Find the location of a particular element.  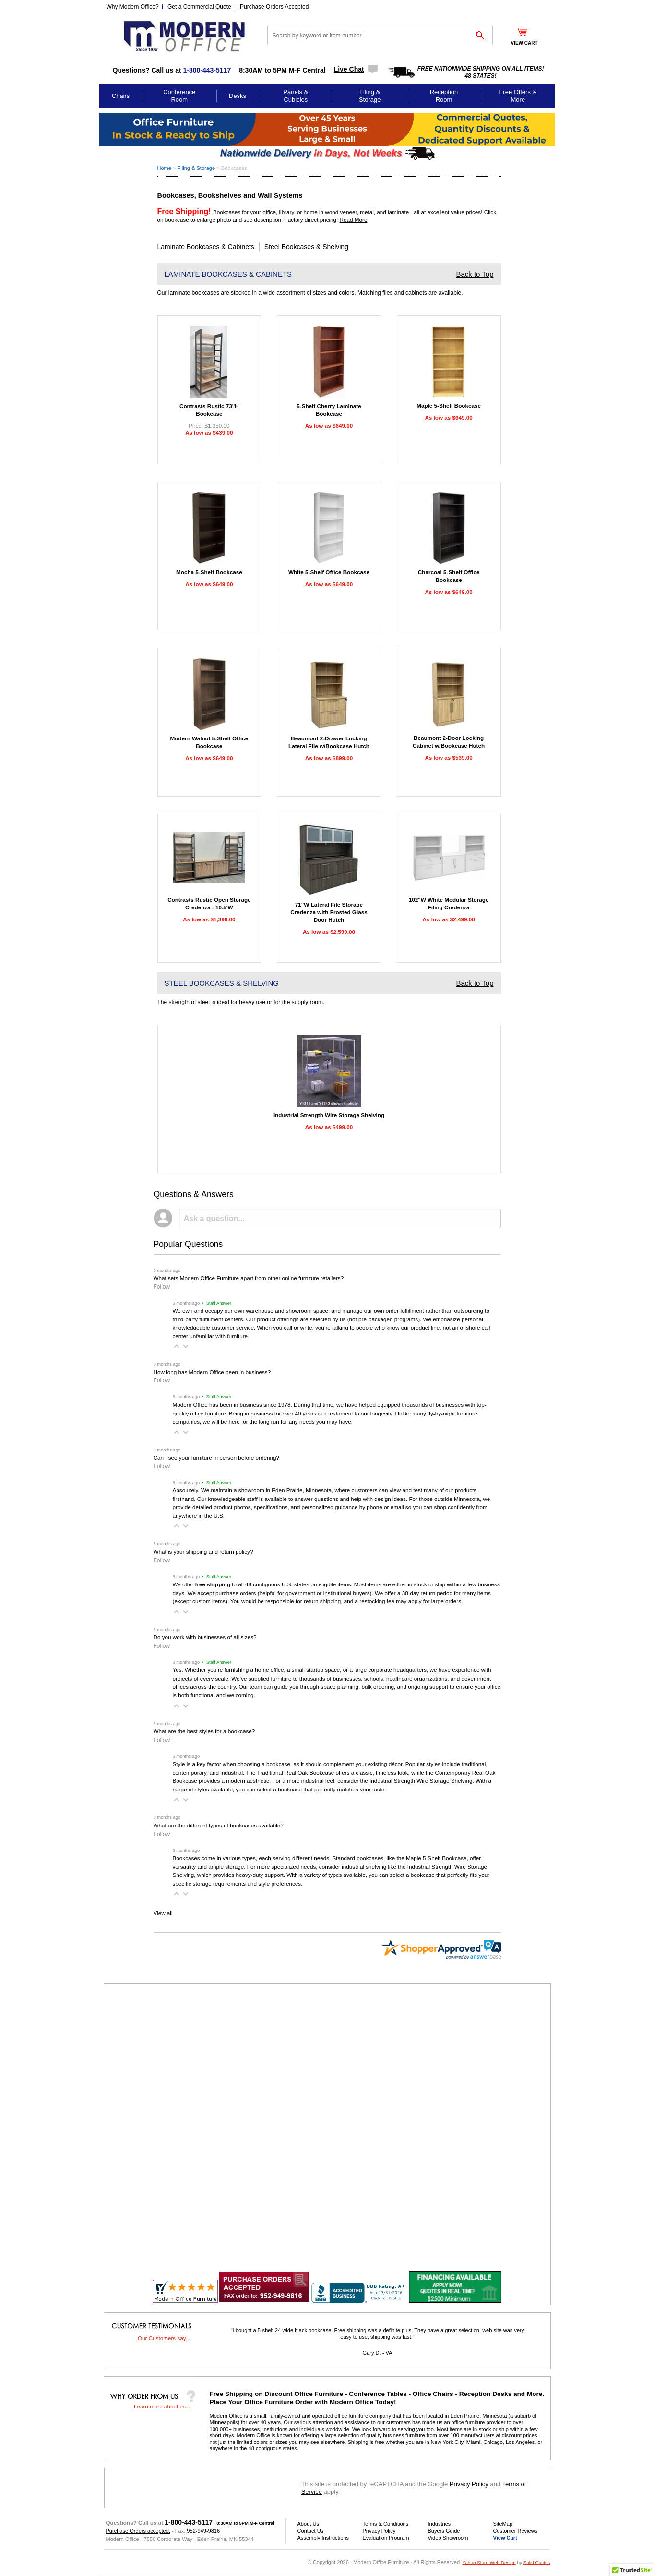

Panels & Cubicles is located at coordinates (295, 95).